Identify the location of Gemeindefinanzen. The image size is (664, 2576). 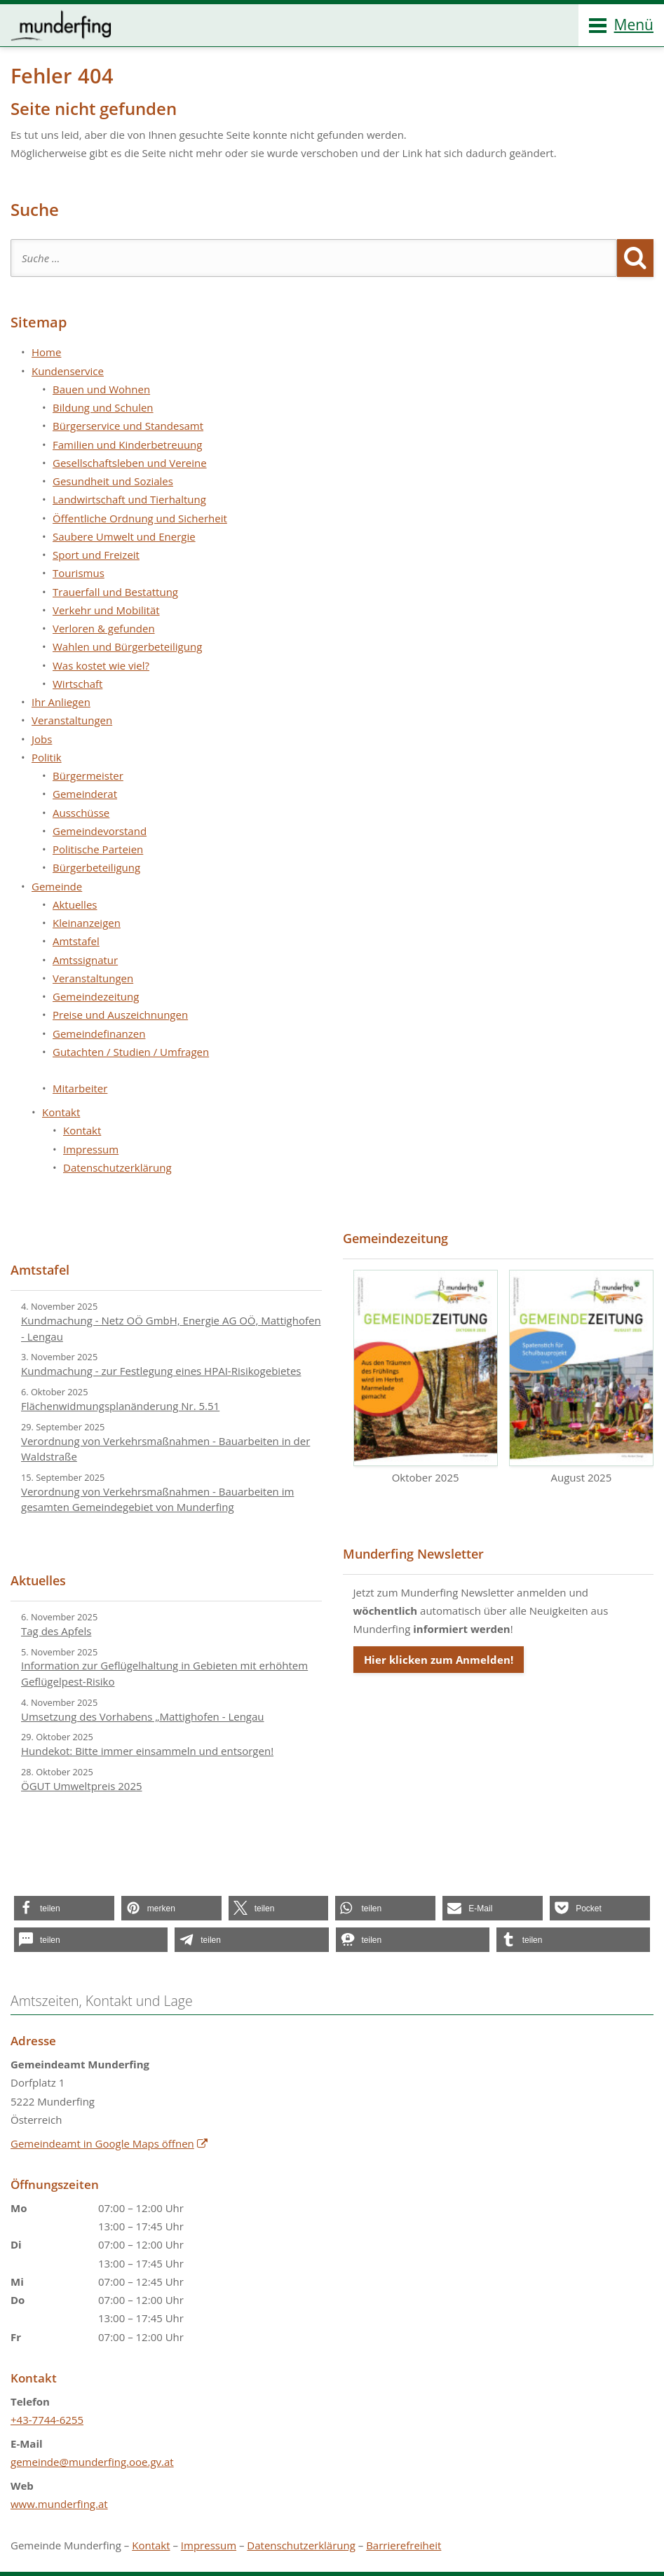
(99, 1033).